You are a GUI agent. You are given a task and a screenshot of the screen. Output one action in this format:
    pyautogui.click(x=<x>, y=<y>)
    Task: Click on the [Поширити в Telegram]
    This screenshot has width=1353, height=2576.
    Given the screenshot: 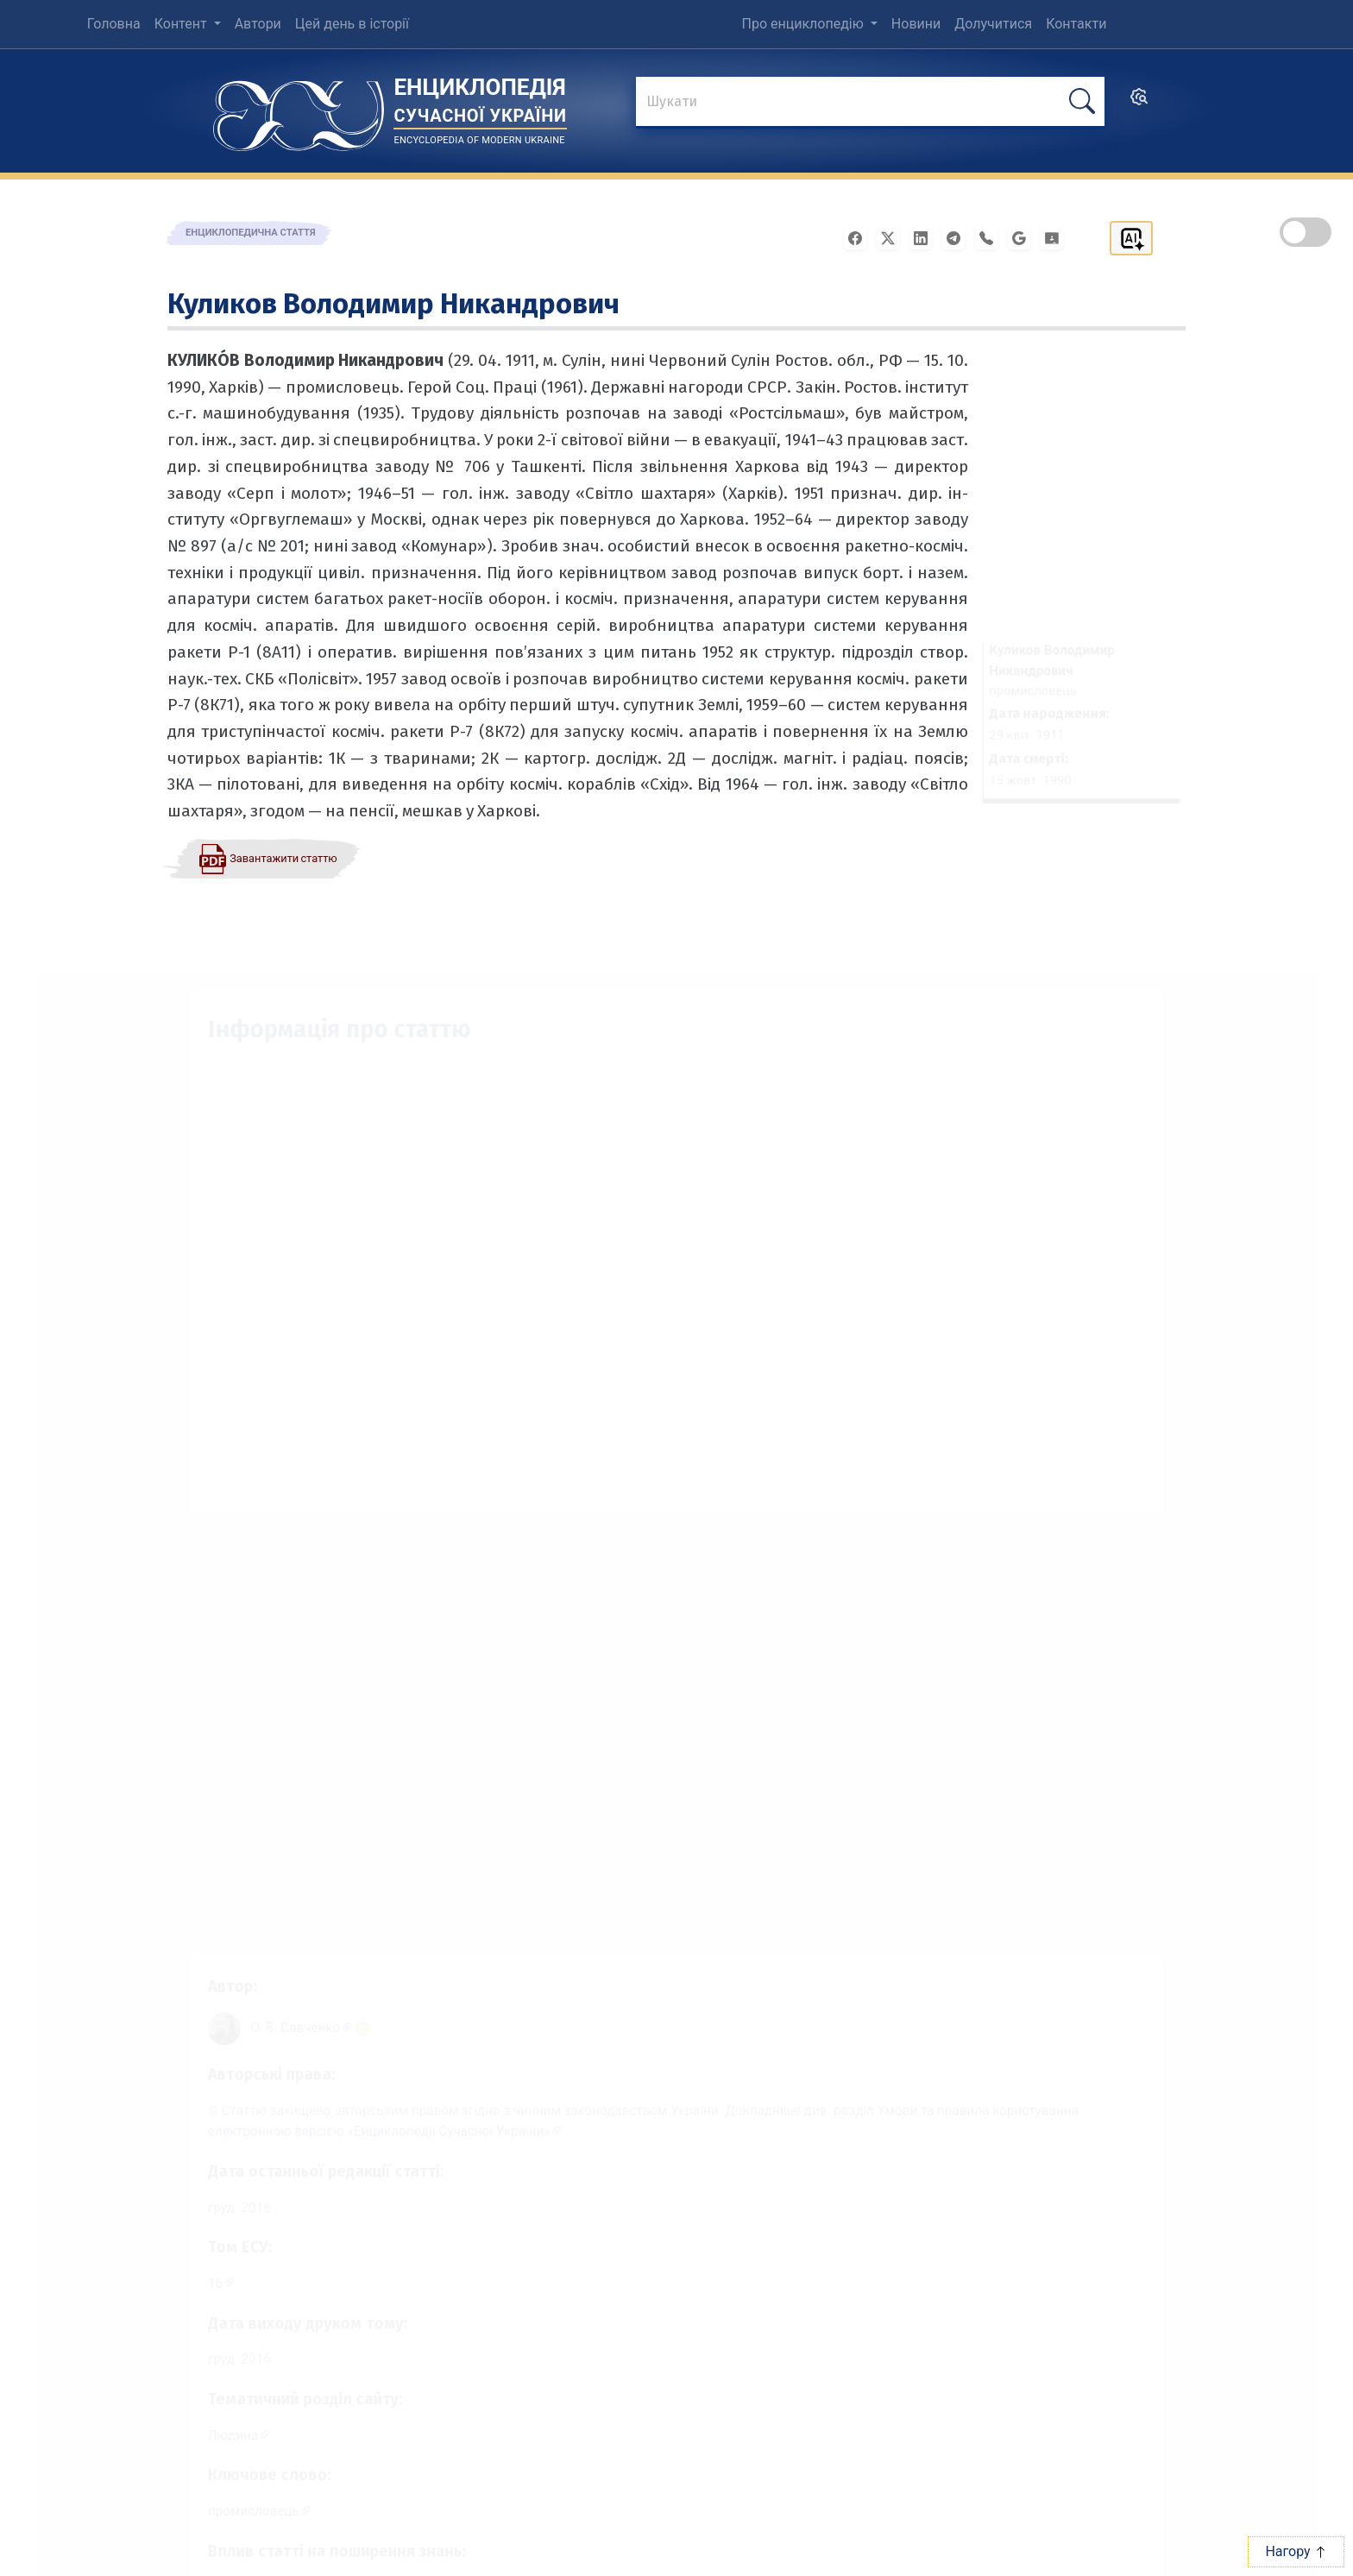 What is the action you would take?
    pyautogui.click(x=958, y=237)
    